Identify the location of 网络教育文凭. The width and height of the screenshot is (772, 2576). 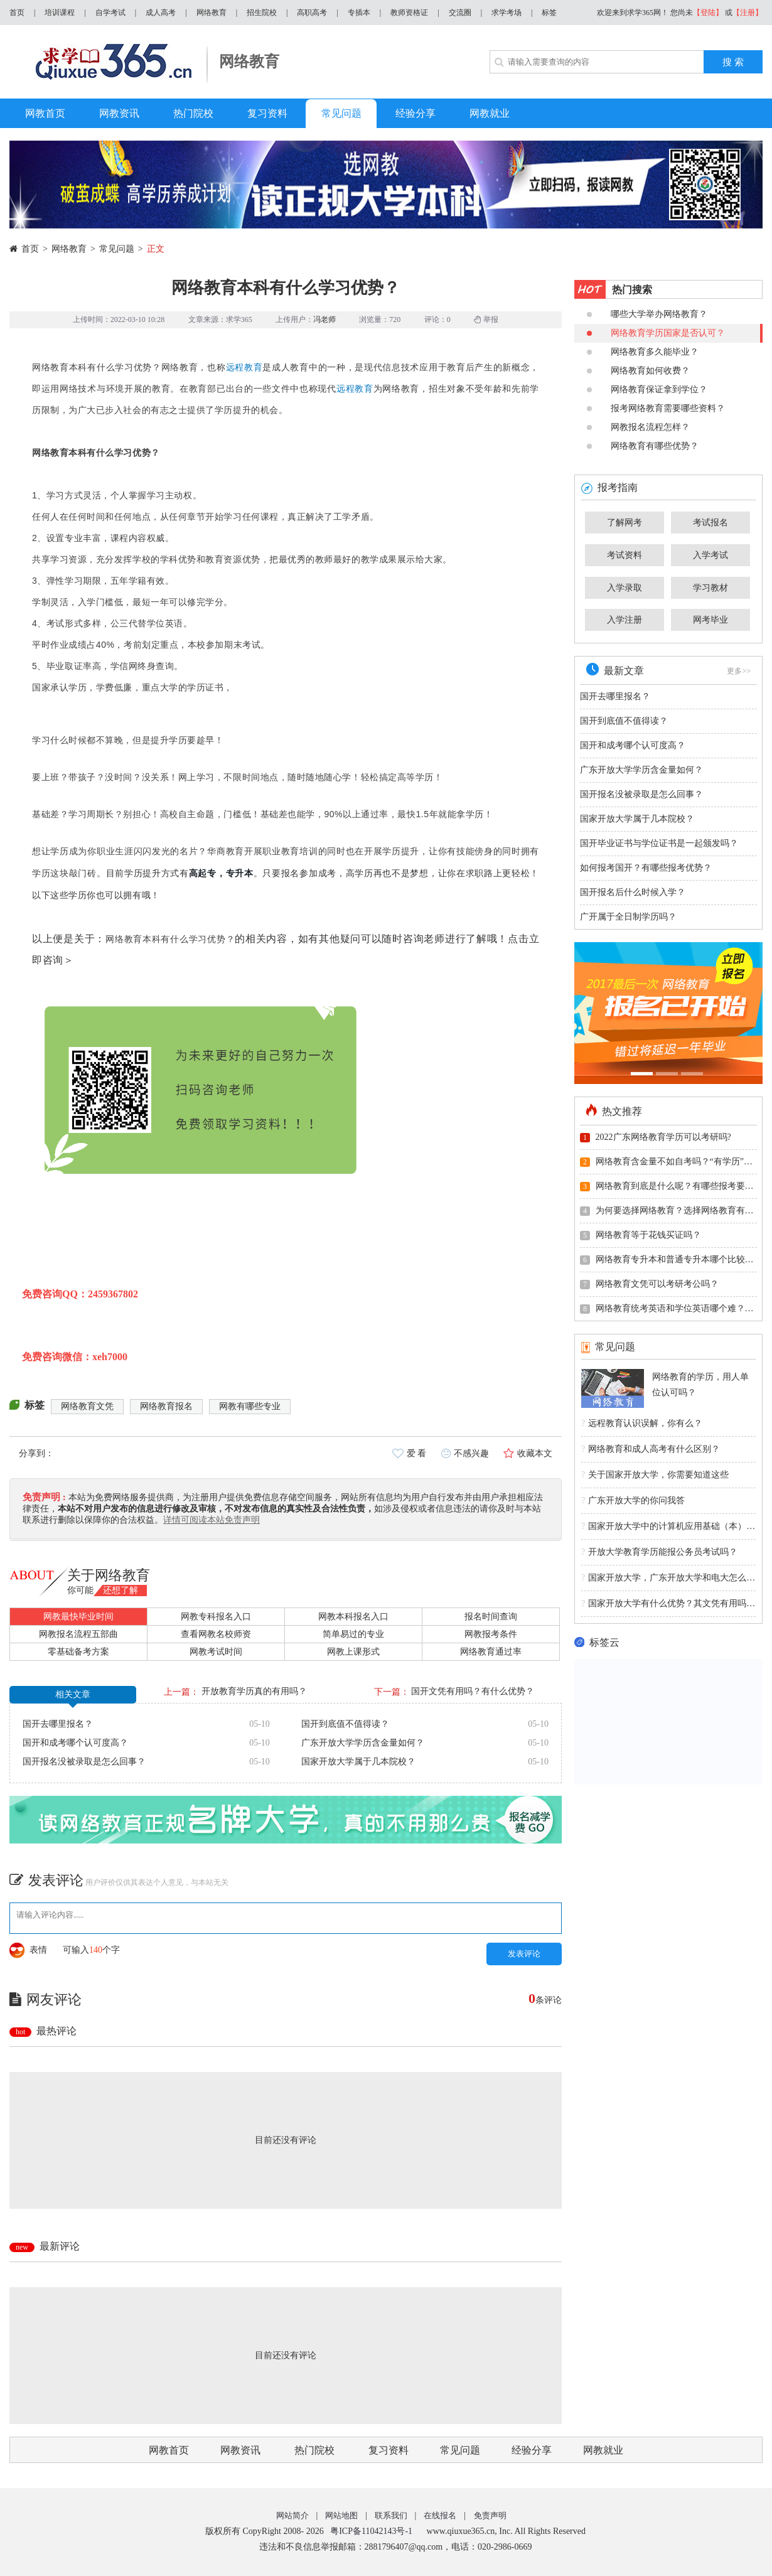
(87, 1406).